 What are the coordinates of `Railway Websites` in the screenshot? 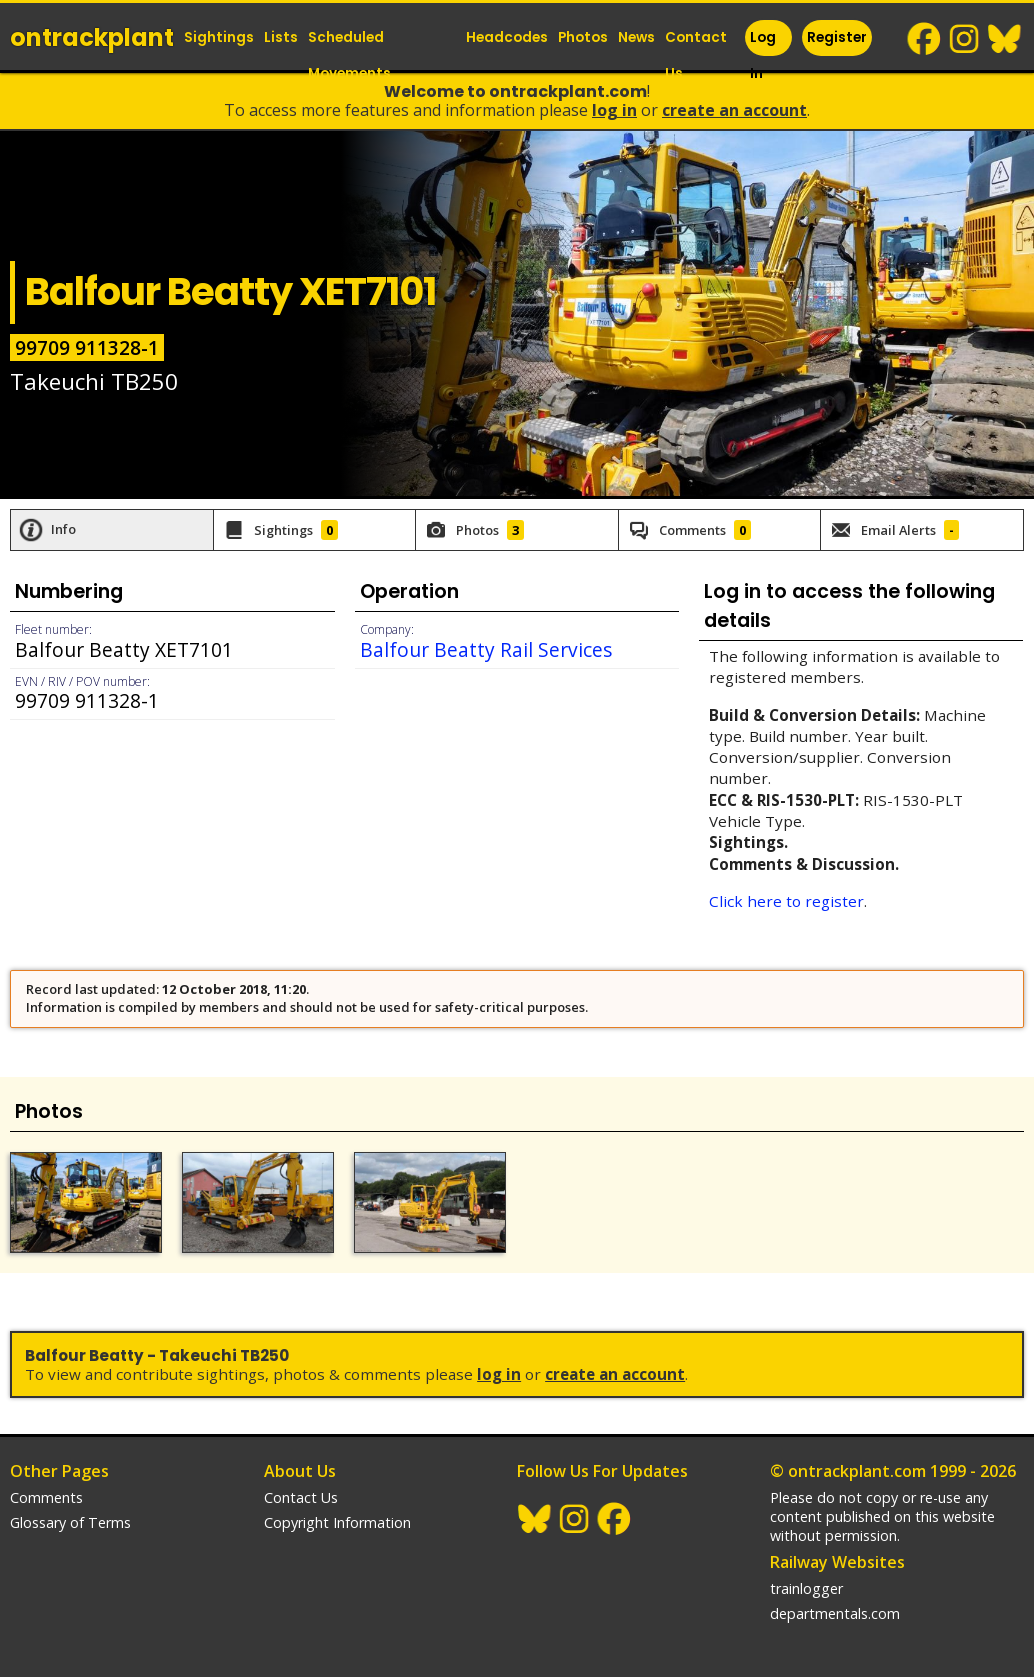 It's located at (837, 1562).